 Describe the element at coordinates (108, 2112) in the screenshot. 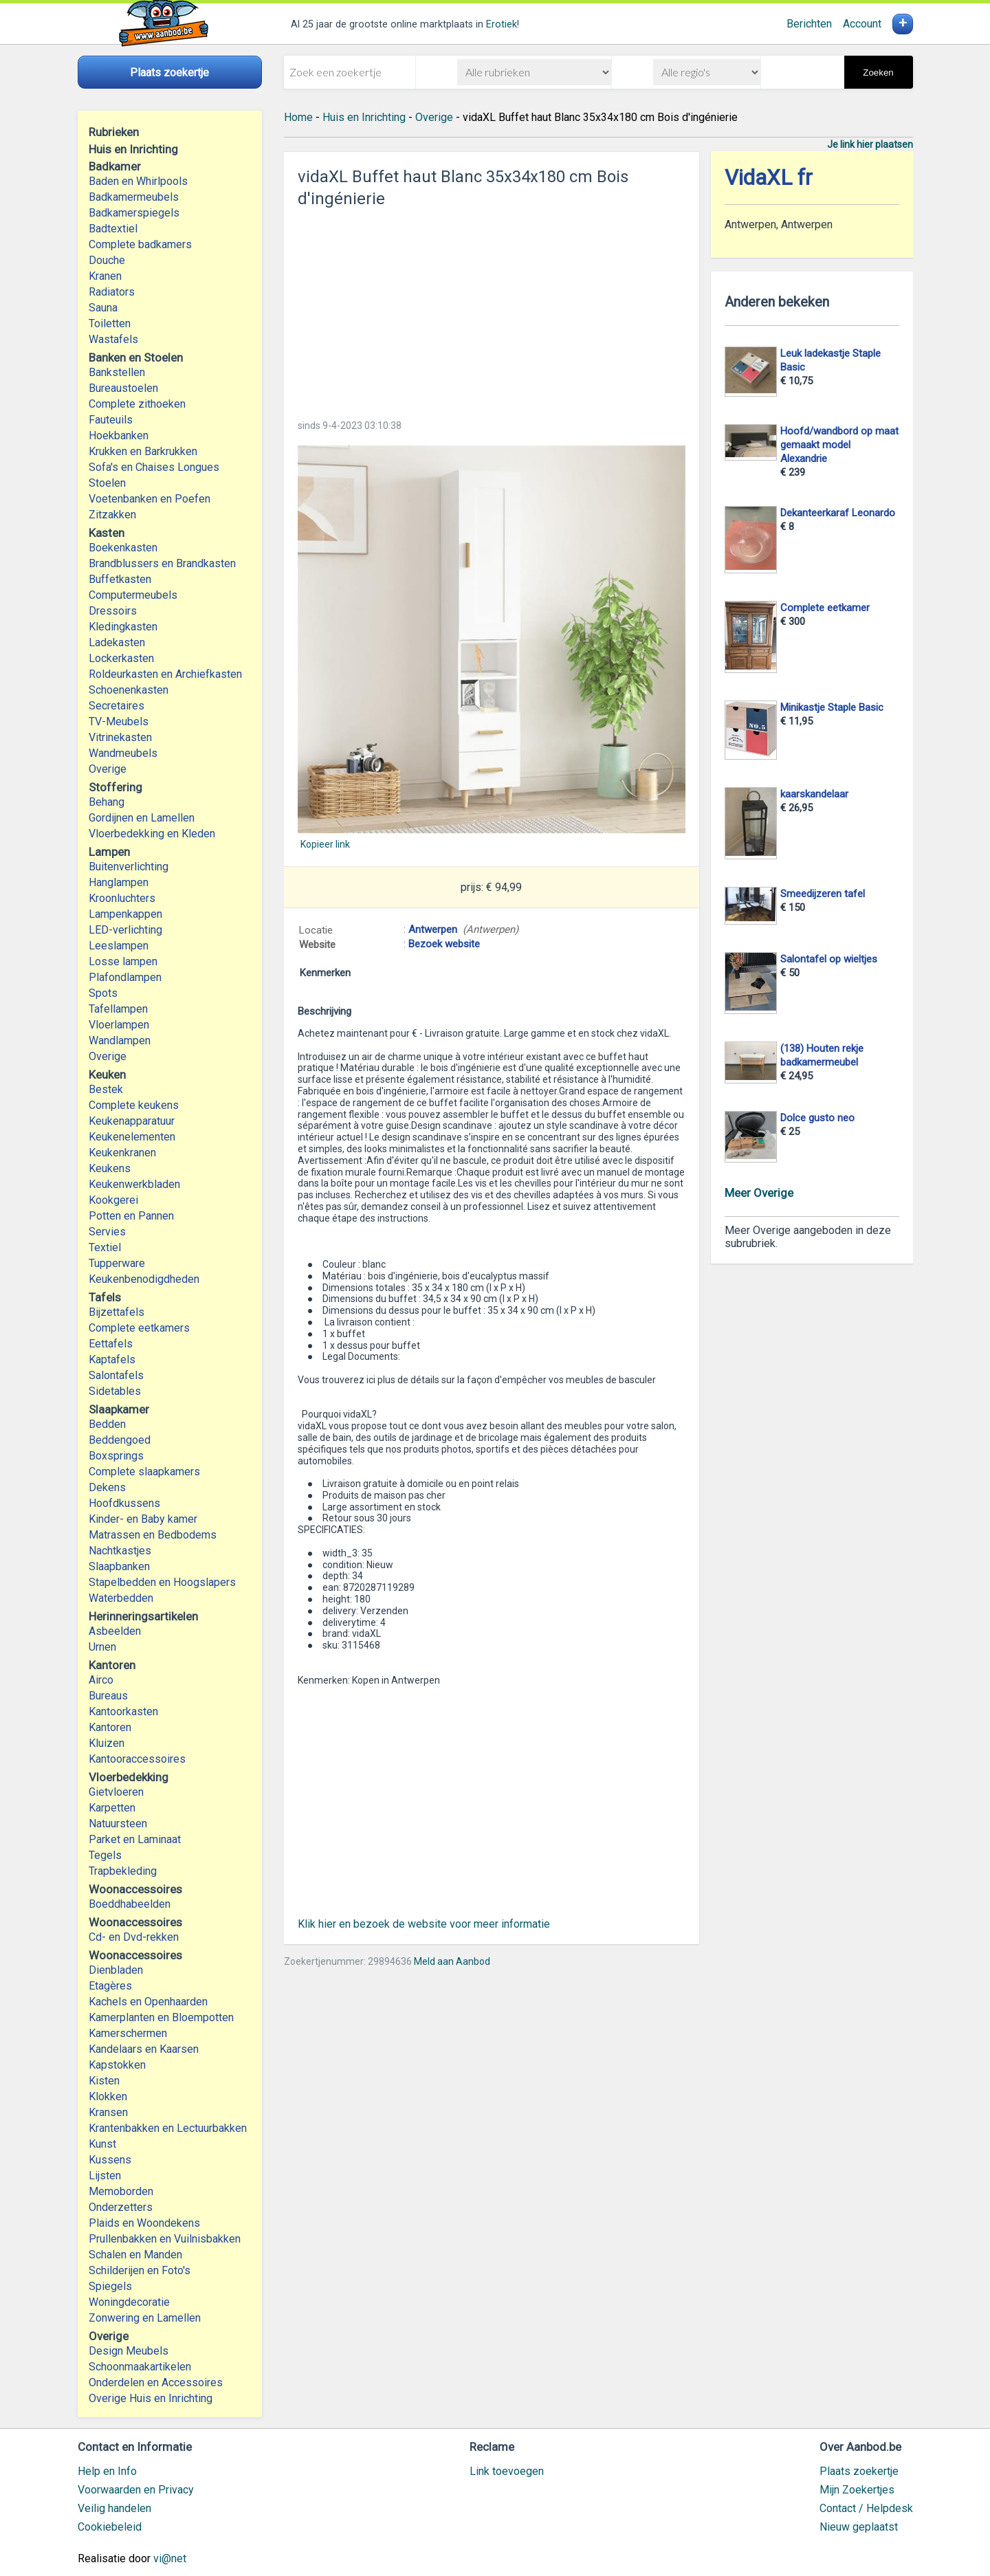

I see `Kransen` at that location.